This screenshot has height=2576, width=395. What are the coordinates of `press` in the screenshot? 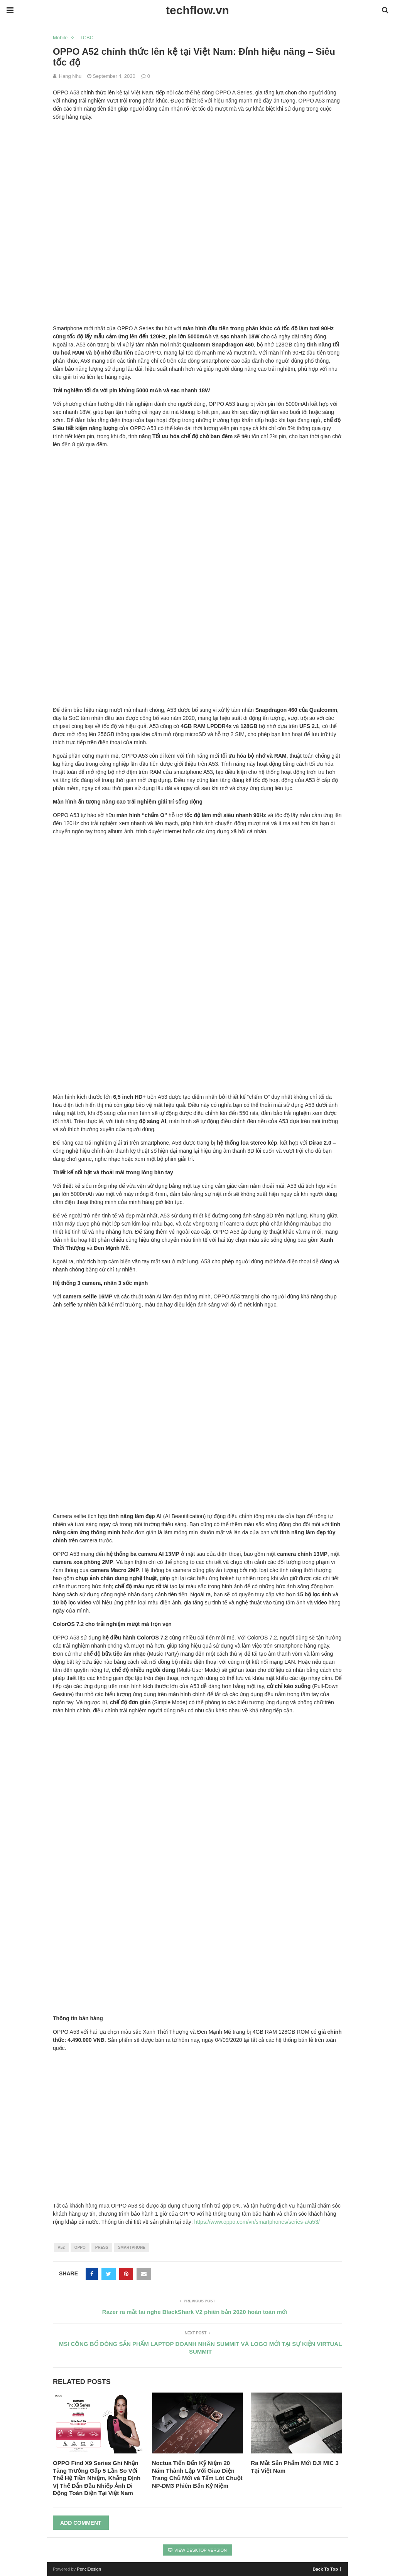 It's located at (101, 2247).